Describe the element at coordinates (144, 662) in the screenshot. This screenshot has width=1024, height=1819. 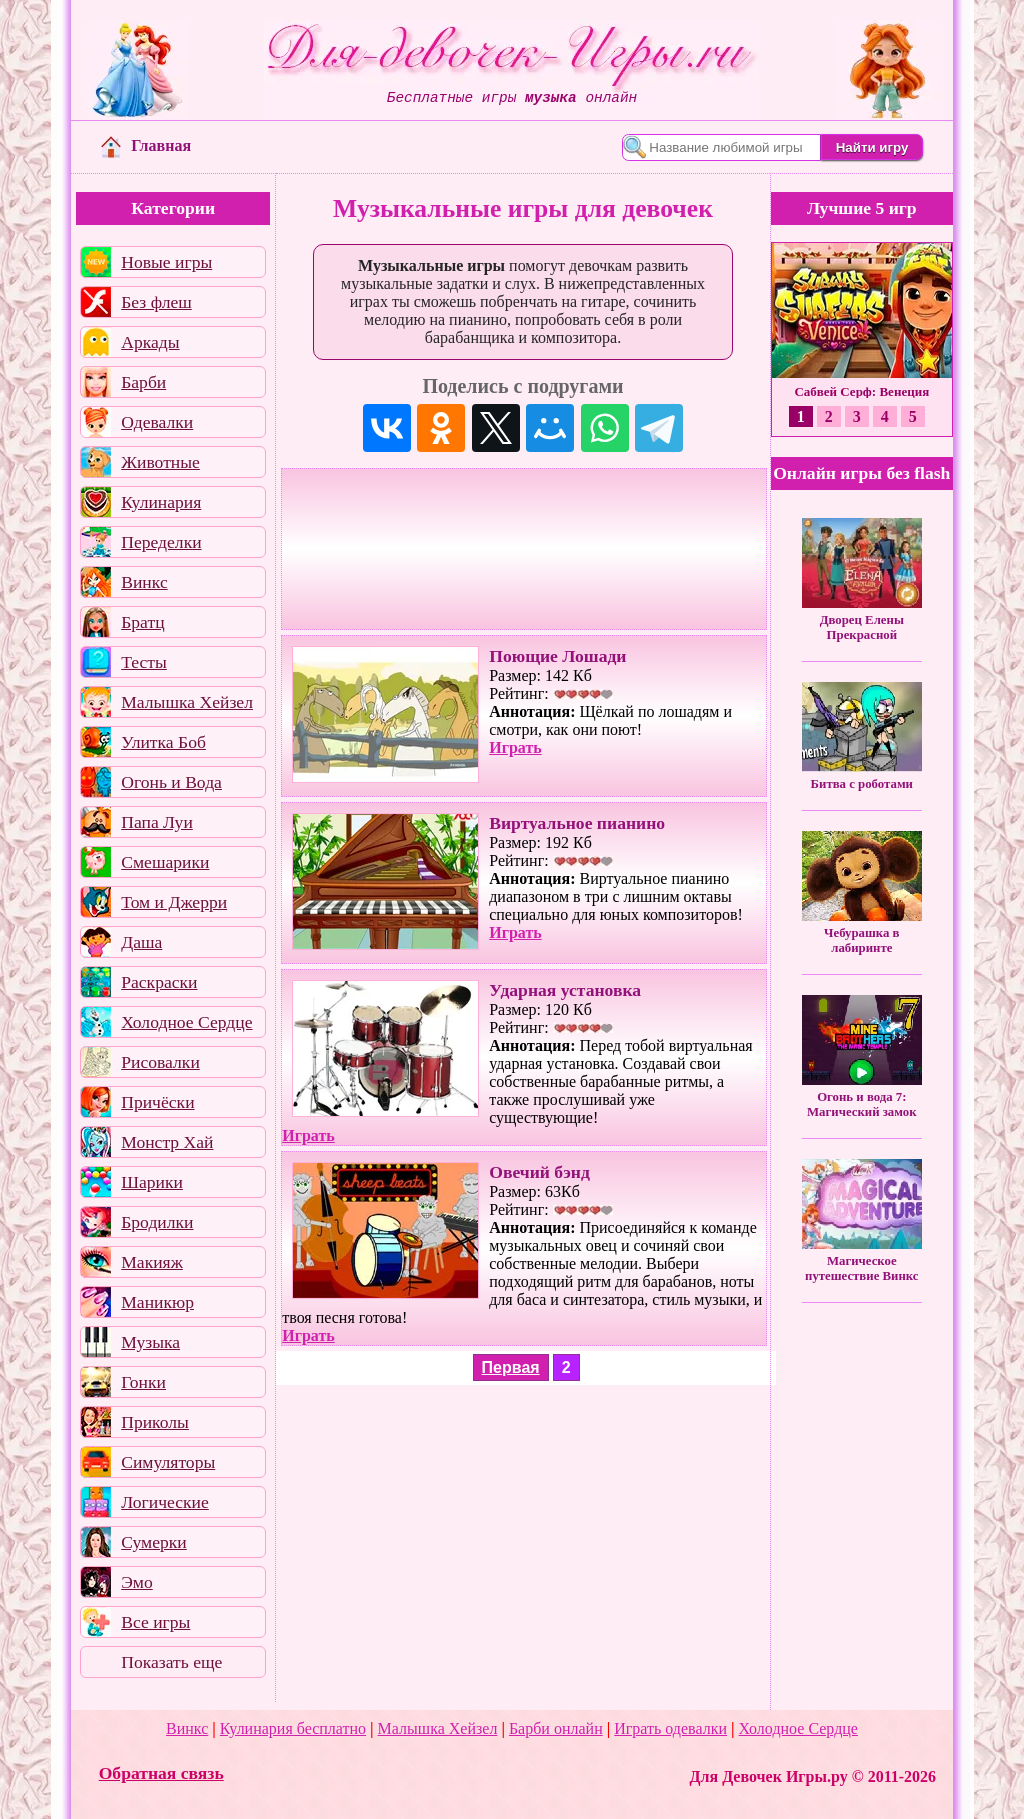
I see `Тесты` at that location.